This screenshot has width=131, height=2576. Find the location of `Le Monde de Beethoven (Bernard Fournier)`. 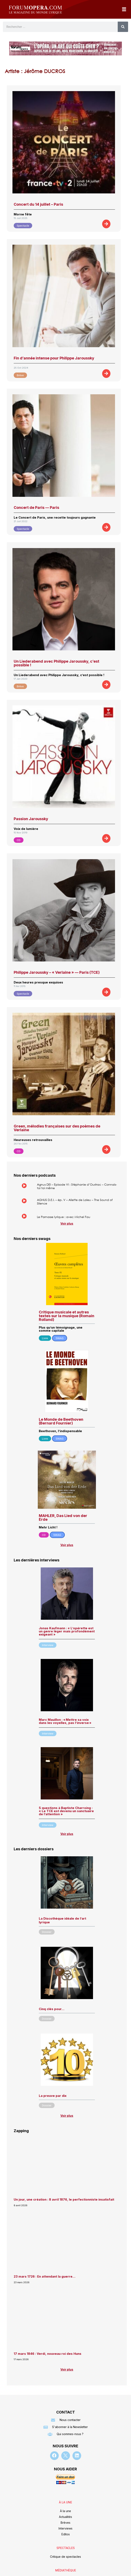

Le Monde de Beethoven (Bernard Fournier) is located at coordinates (61, 1421).